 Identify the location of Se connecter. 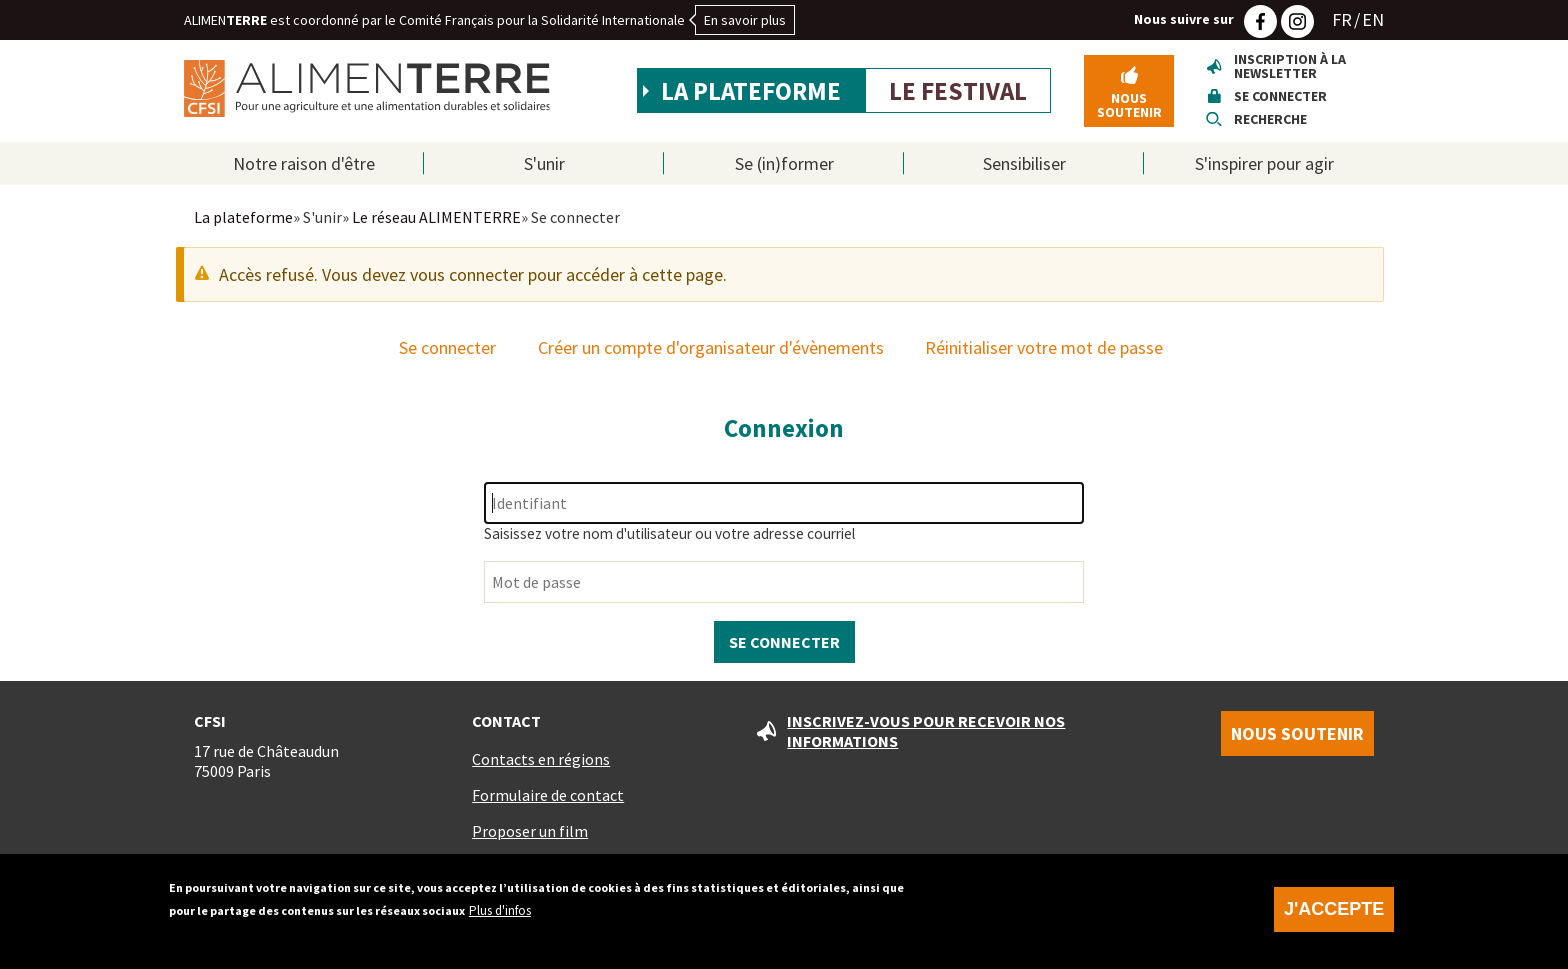
(1280, 96).